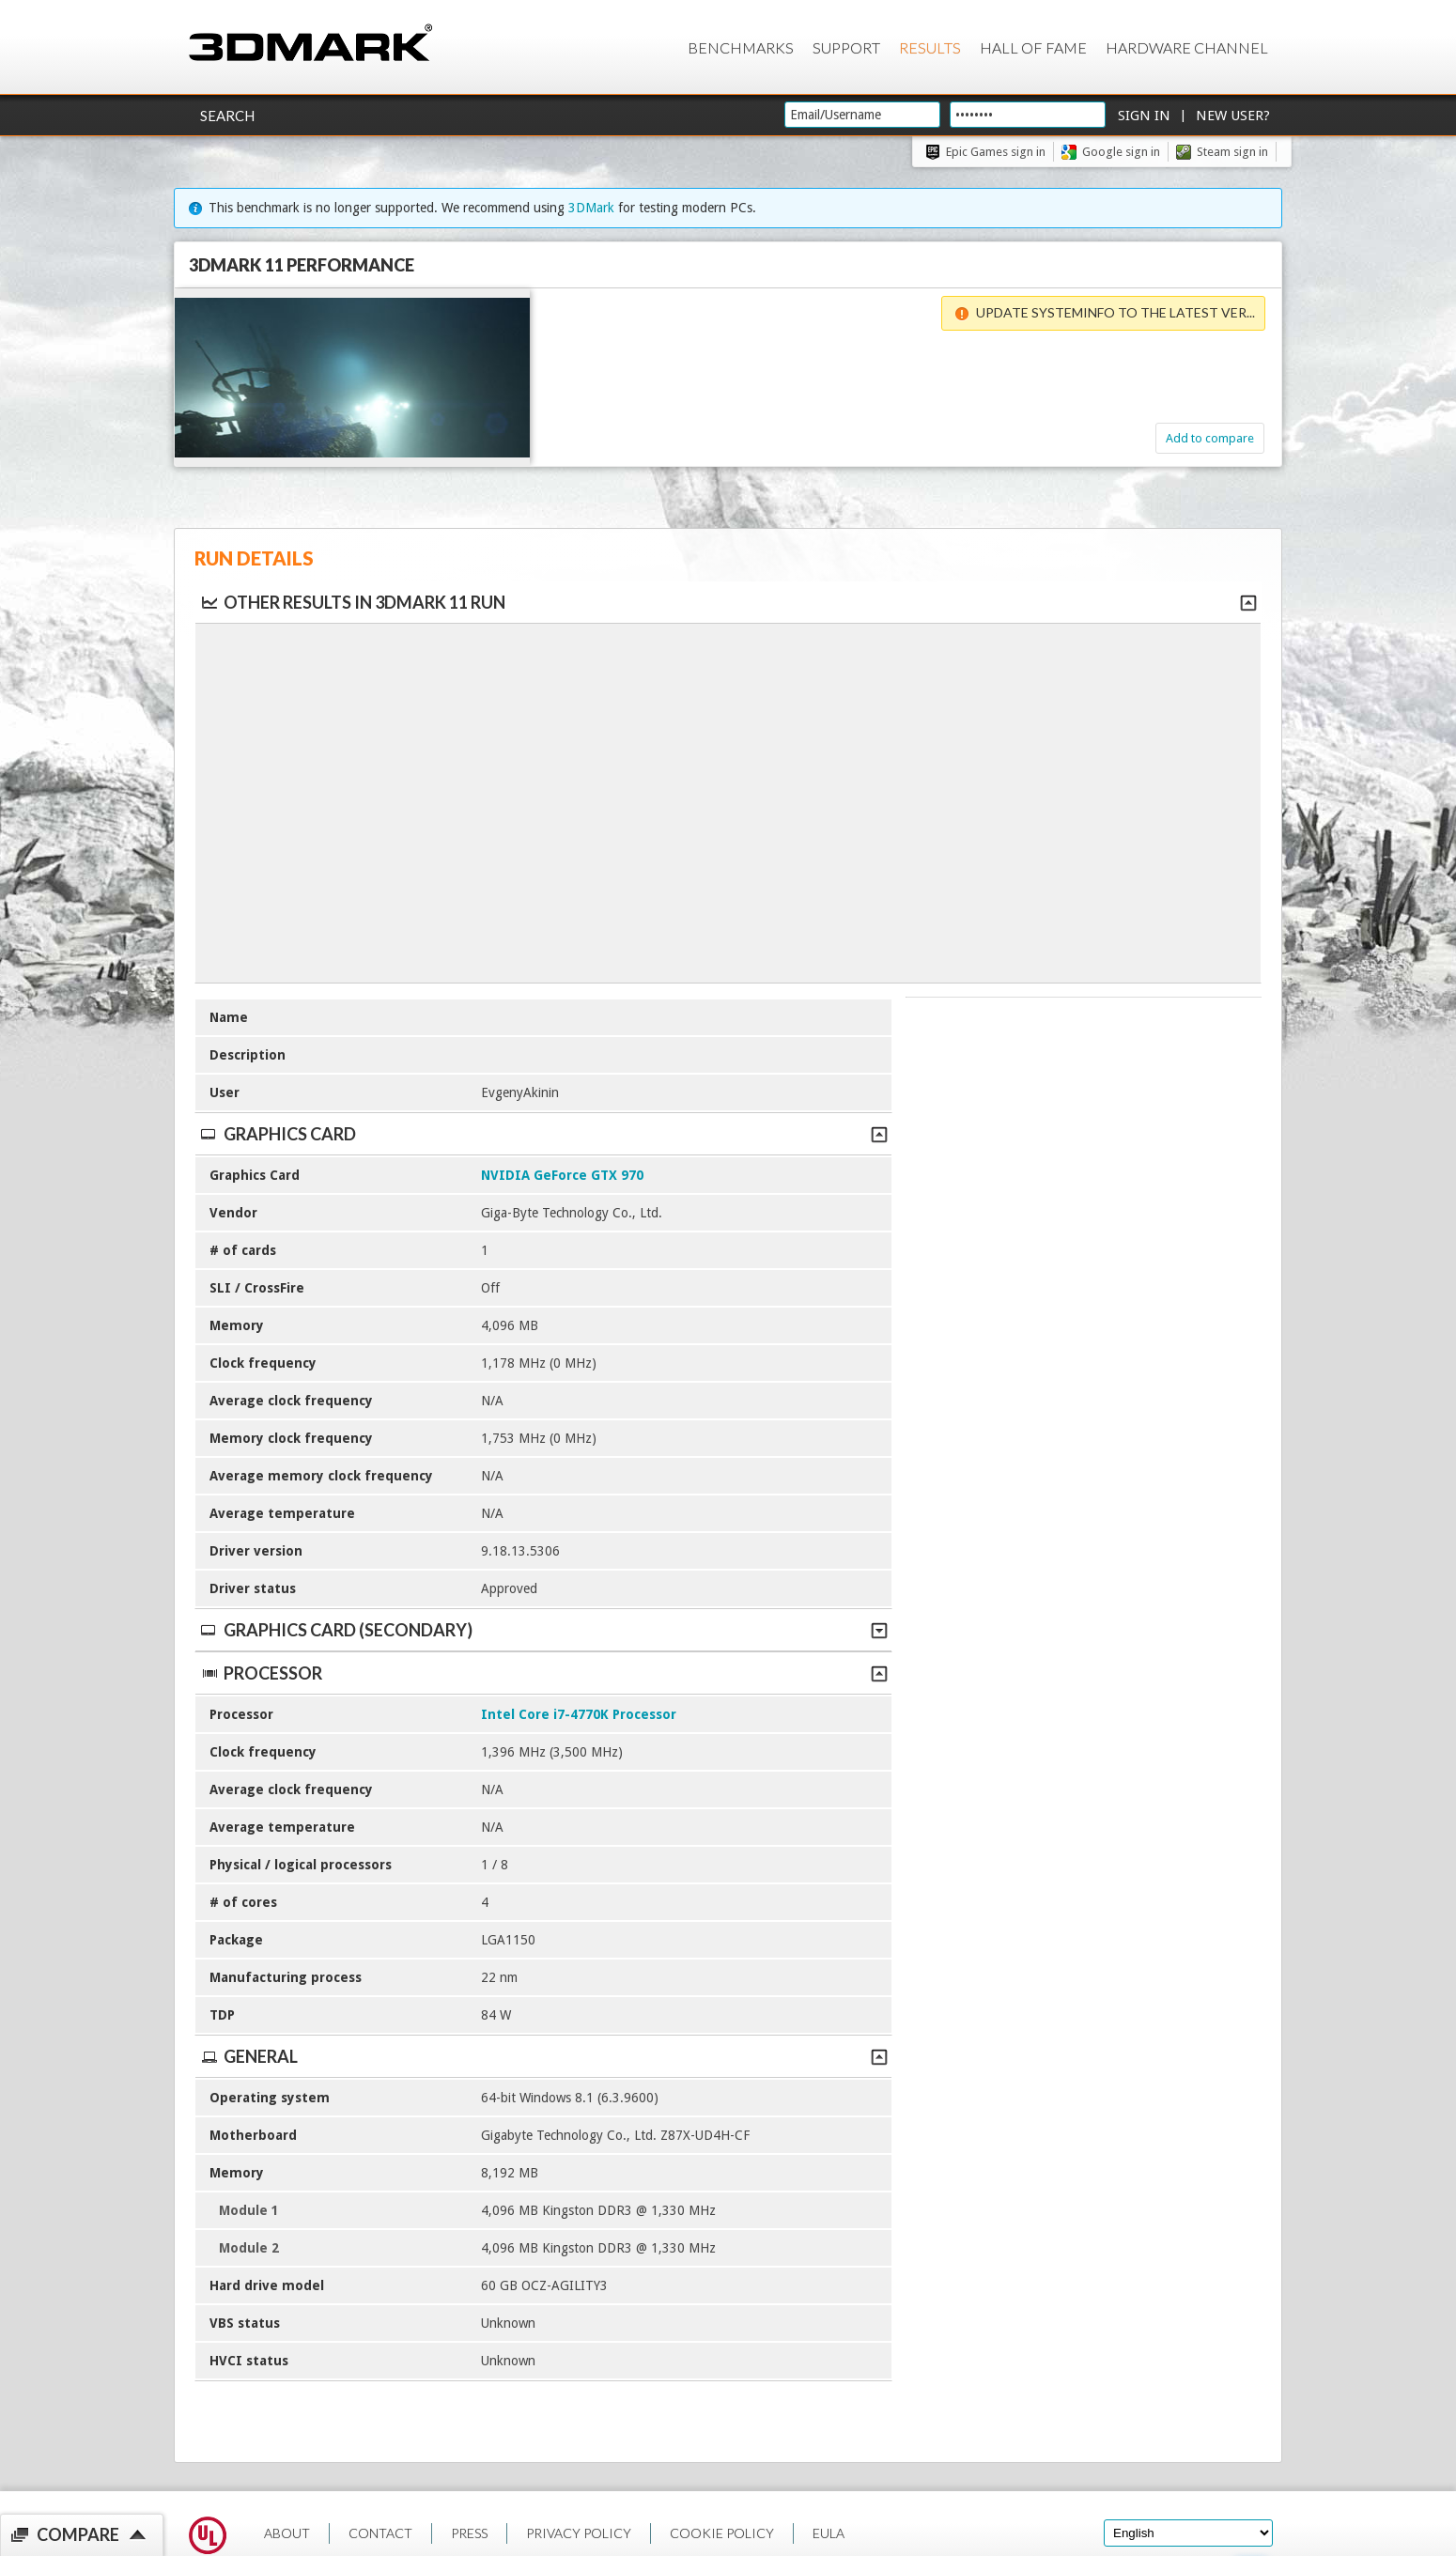 This screenshot has height=2556, width=1456. Describe the element at coordinates (846, 47) in the screenshot. I see `Support` at that location.